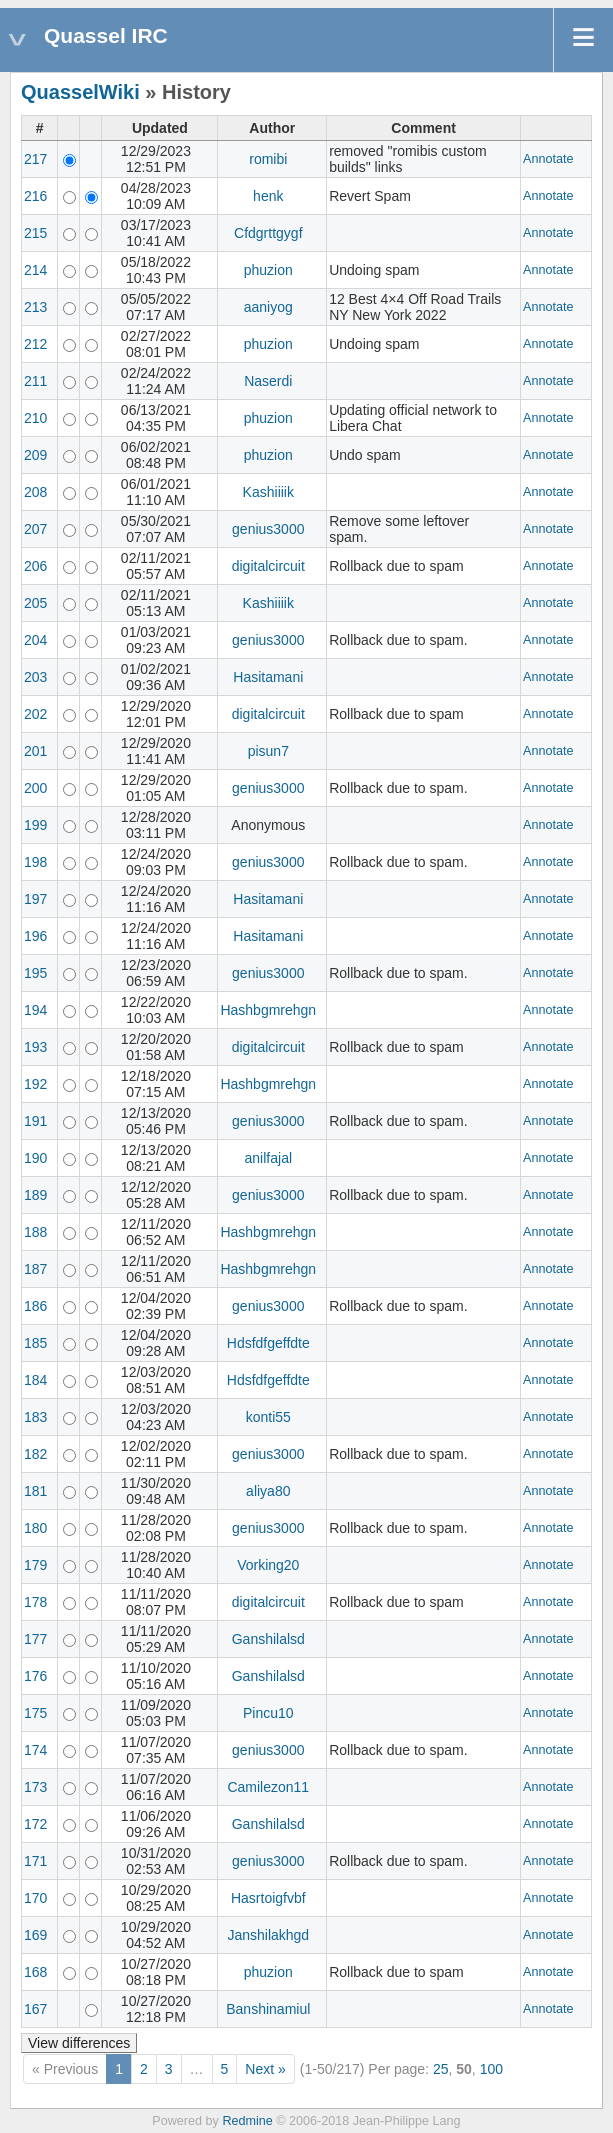  I want to click on 25, so click(441, 2069).